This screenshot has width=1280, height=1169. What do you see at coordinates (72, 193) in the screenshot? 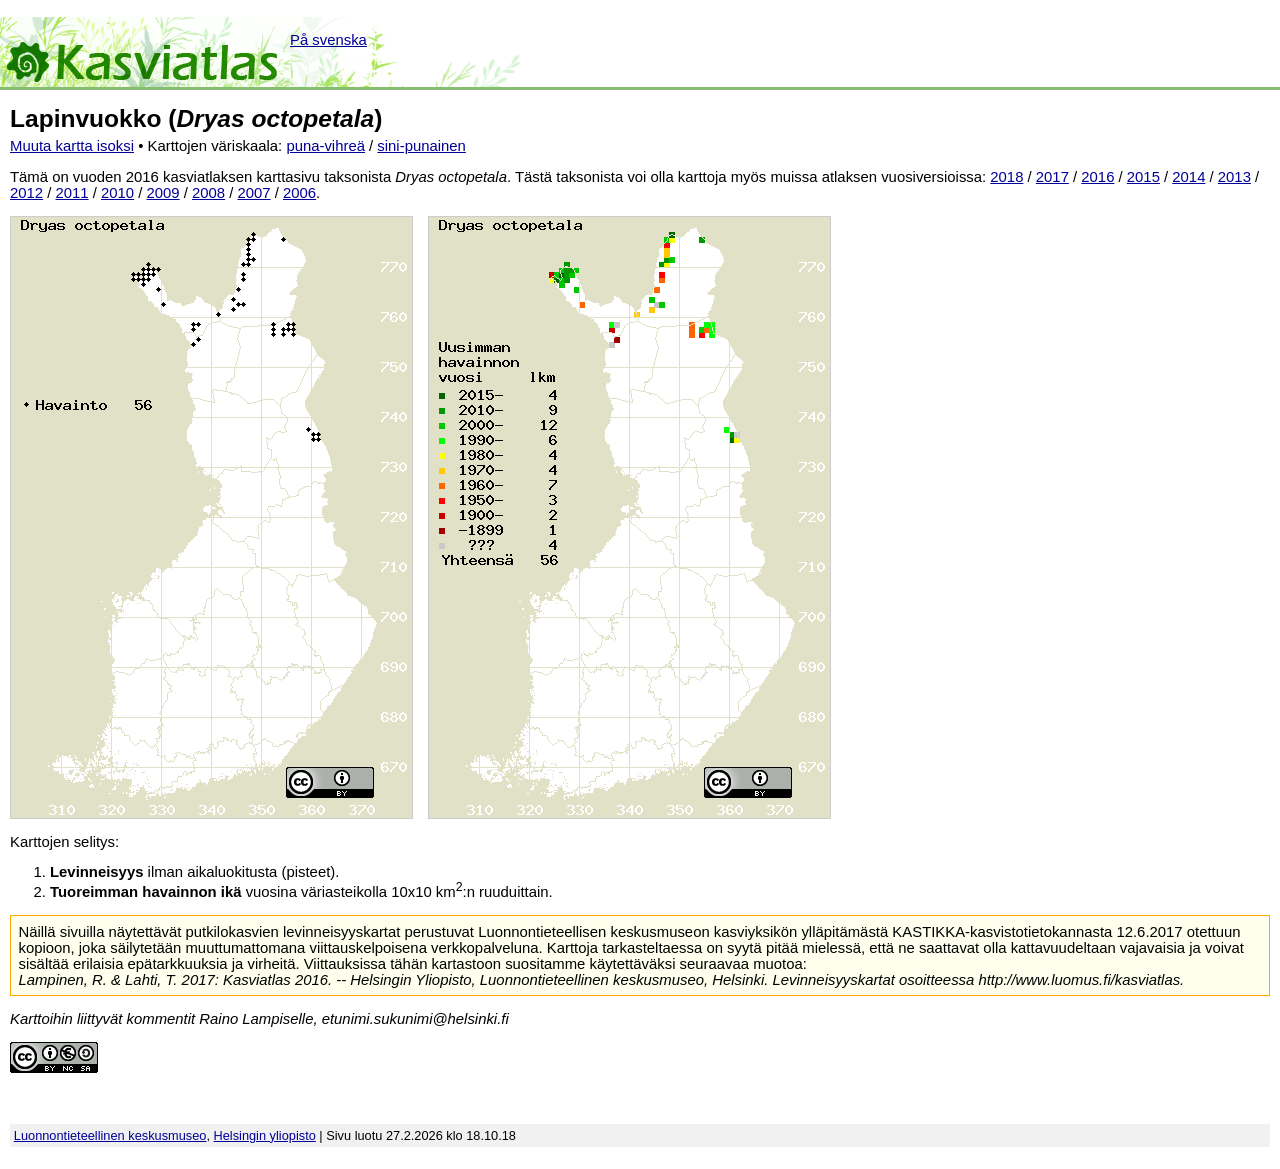
I see `2011` at bounding box center [72, 193].